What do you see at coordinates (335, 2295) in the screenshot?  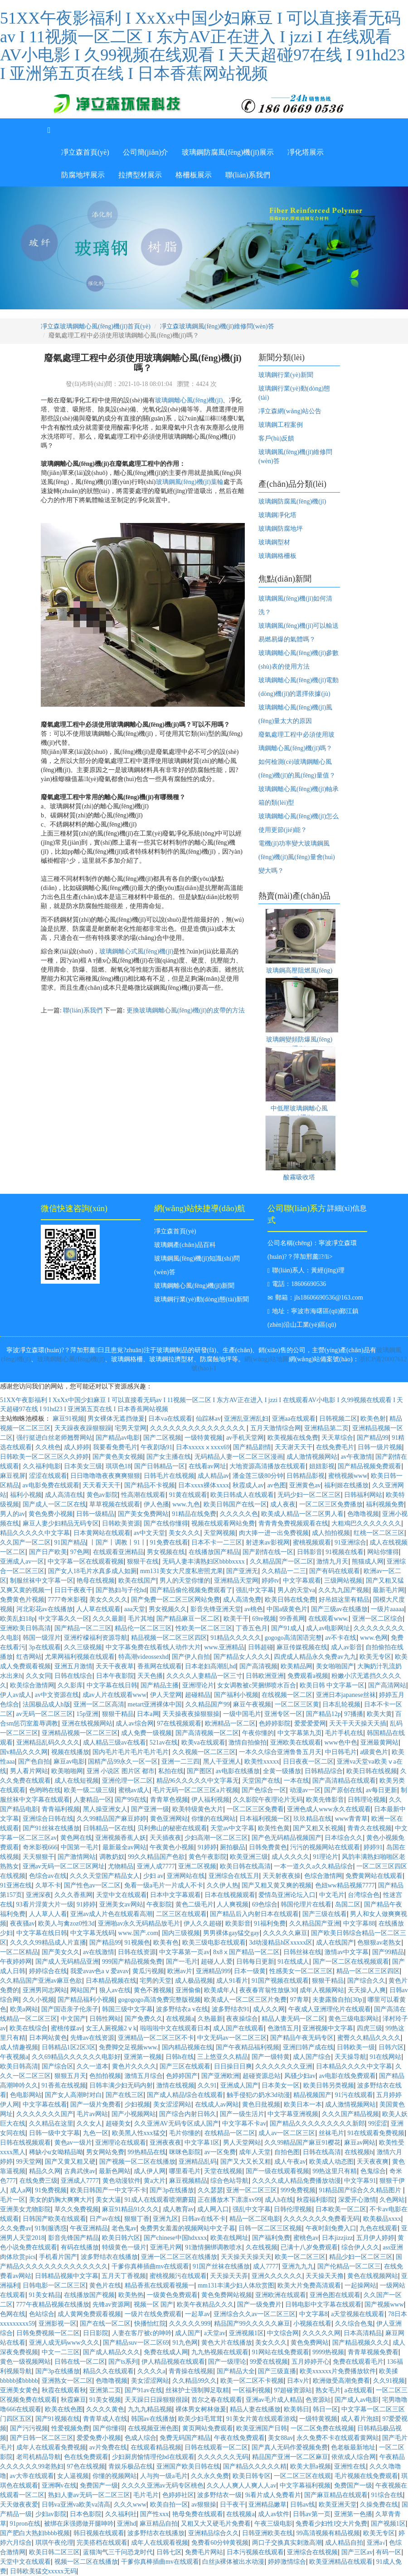 I see `亚洲色图在线观看` at bounding box center [335, 2295].